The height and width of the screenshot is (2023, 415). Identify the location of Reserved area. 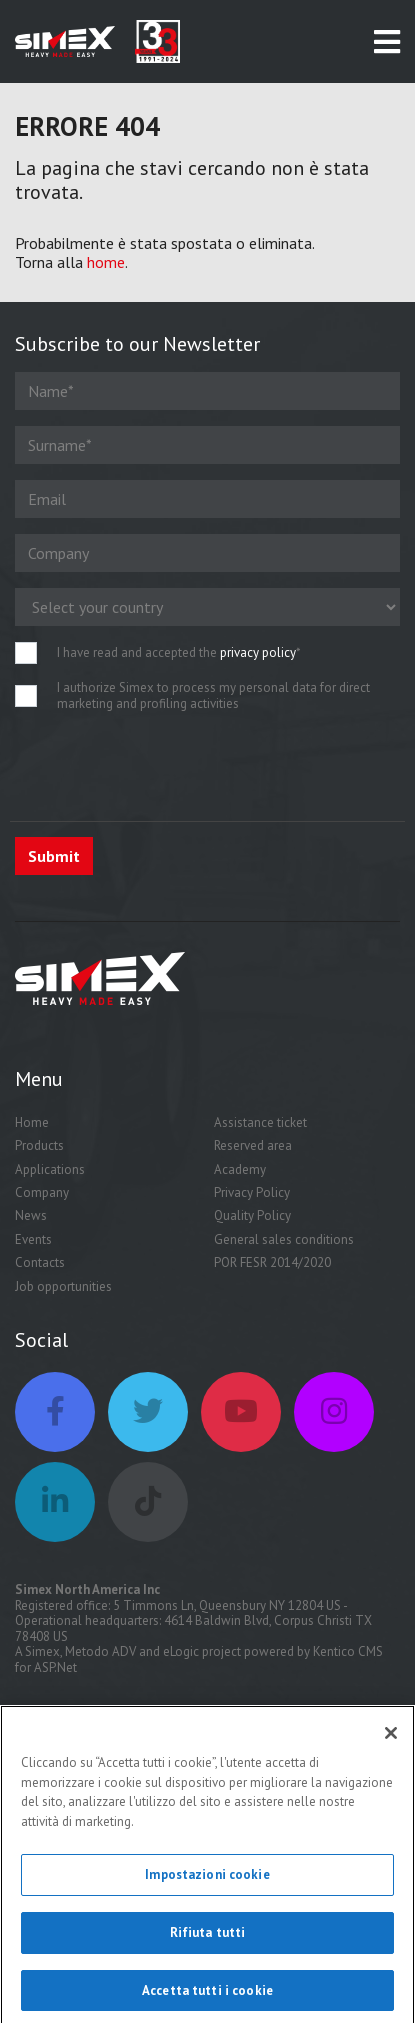
(253, 1145).